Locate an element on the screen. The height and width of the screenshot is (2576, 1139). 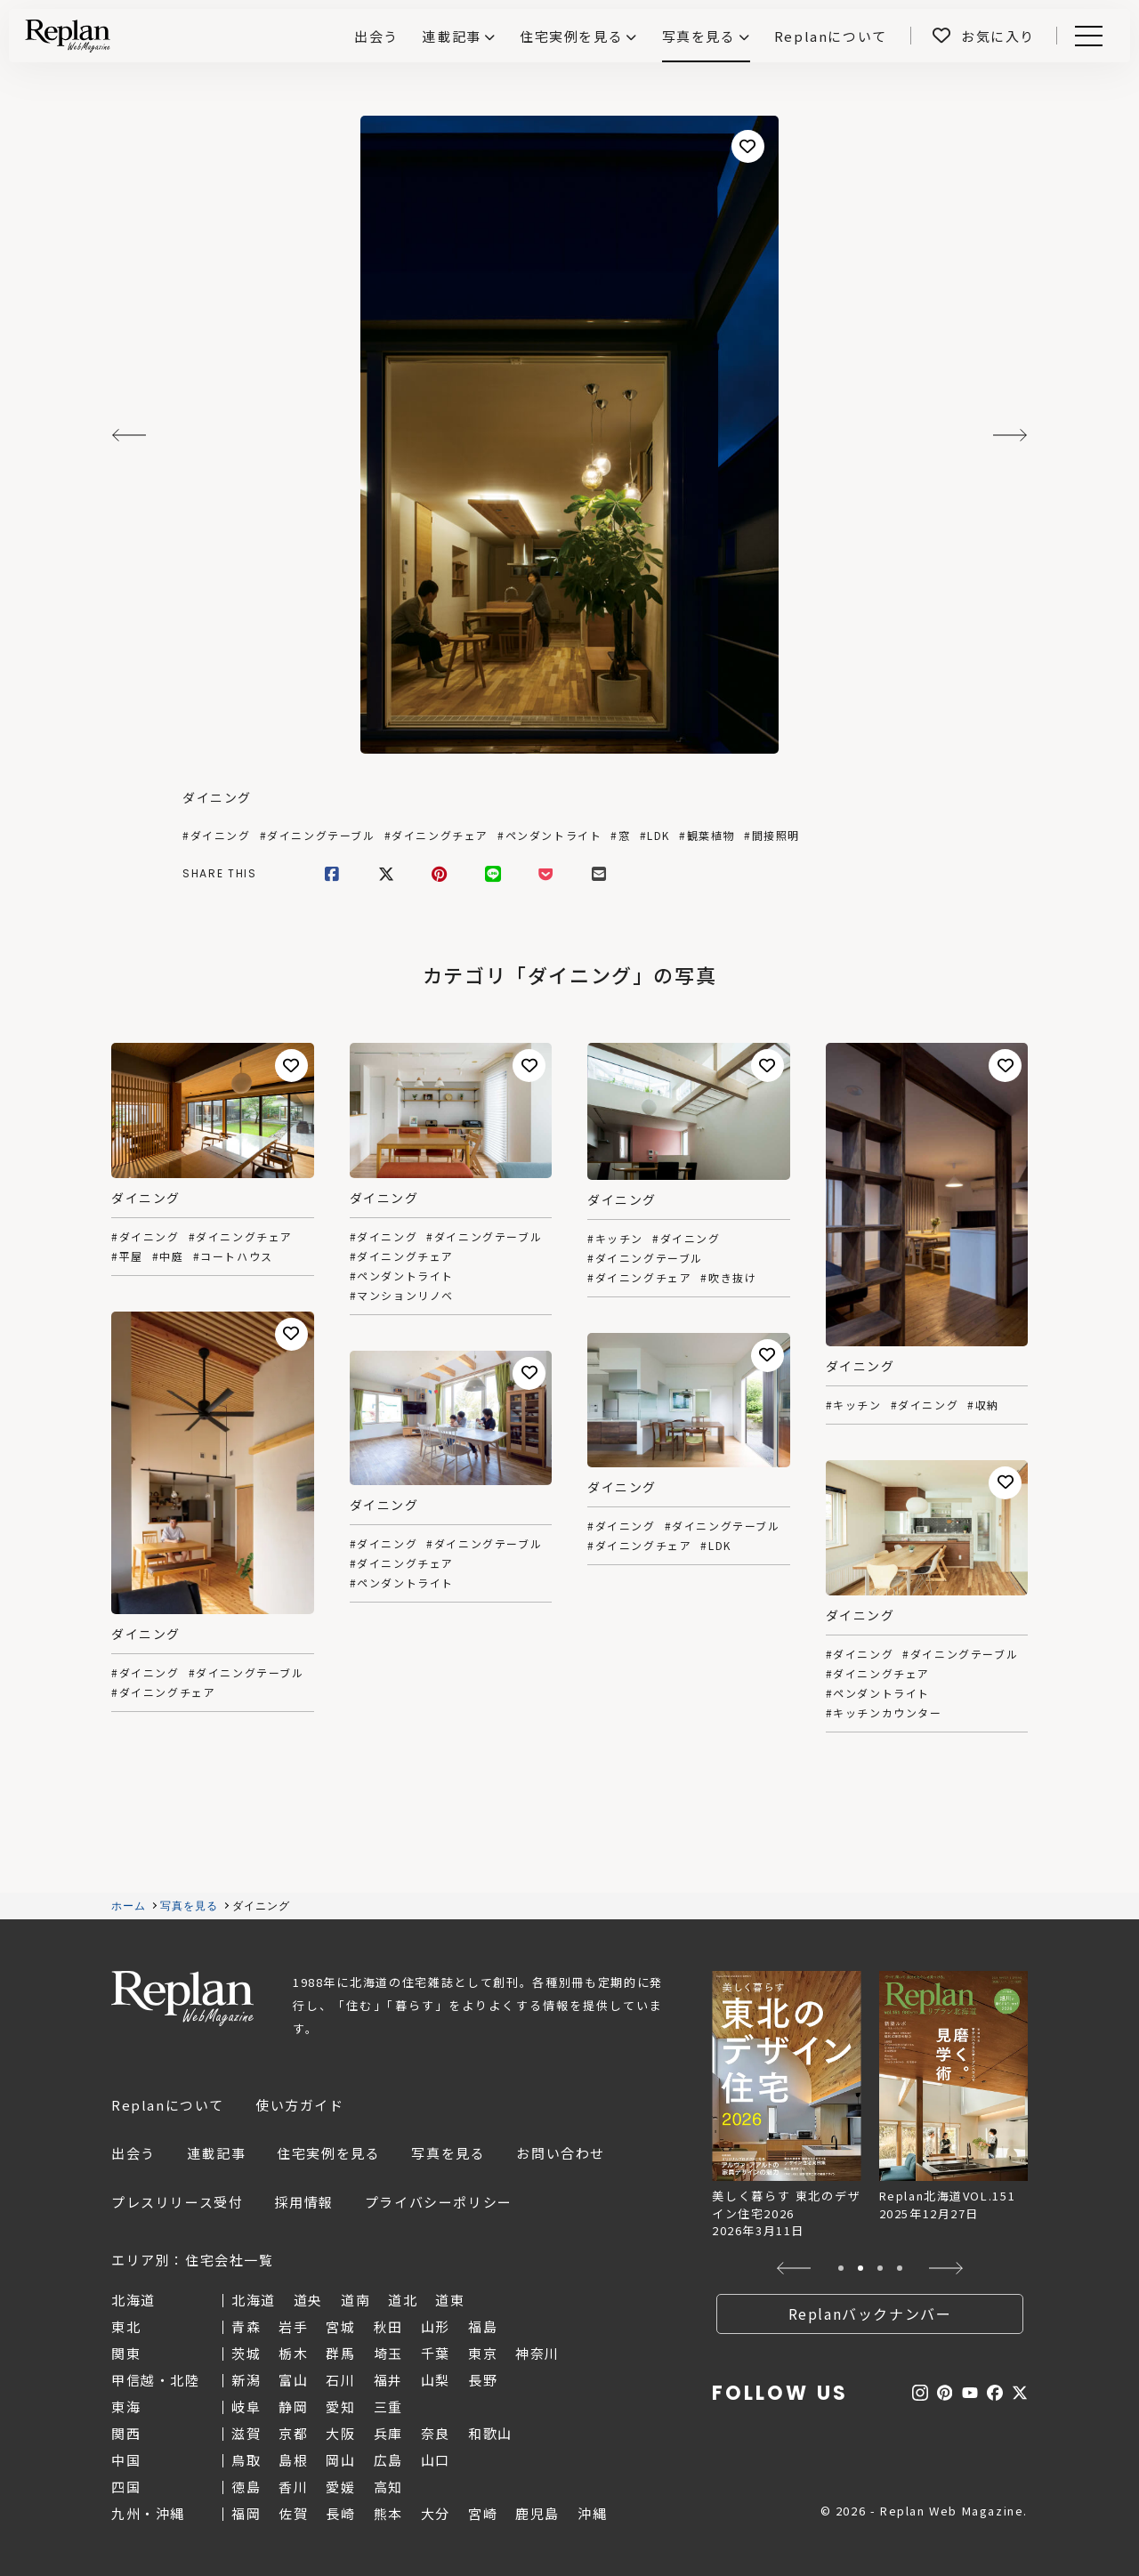
ダイニング is located at coordinates (217, 797).